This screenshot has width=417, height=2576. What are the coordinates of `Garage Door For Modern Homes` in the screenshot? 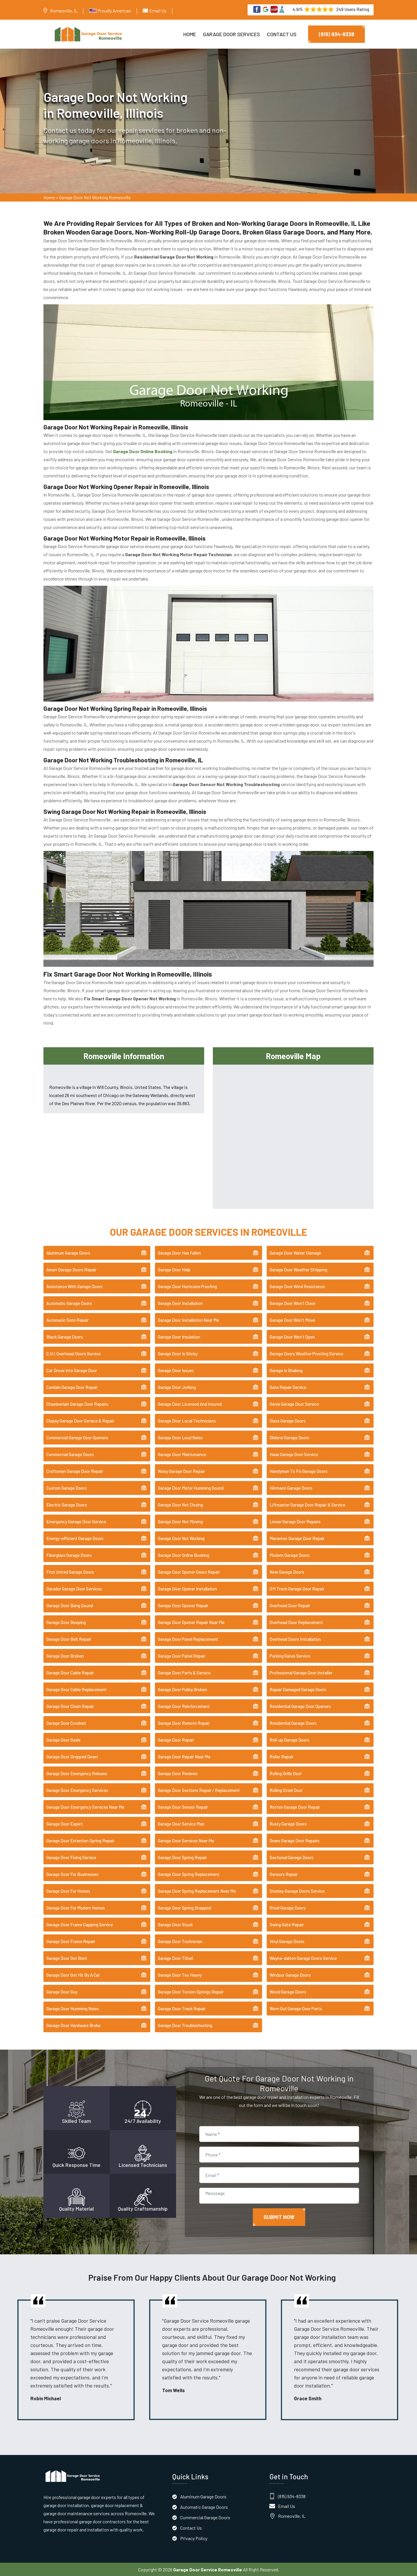 It's located at (75, 1907).